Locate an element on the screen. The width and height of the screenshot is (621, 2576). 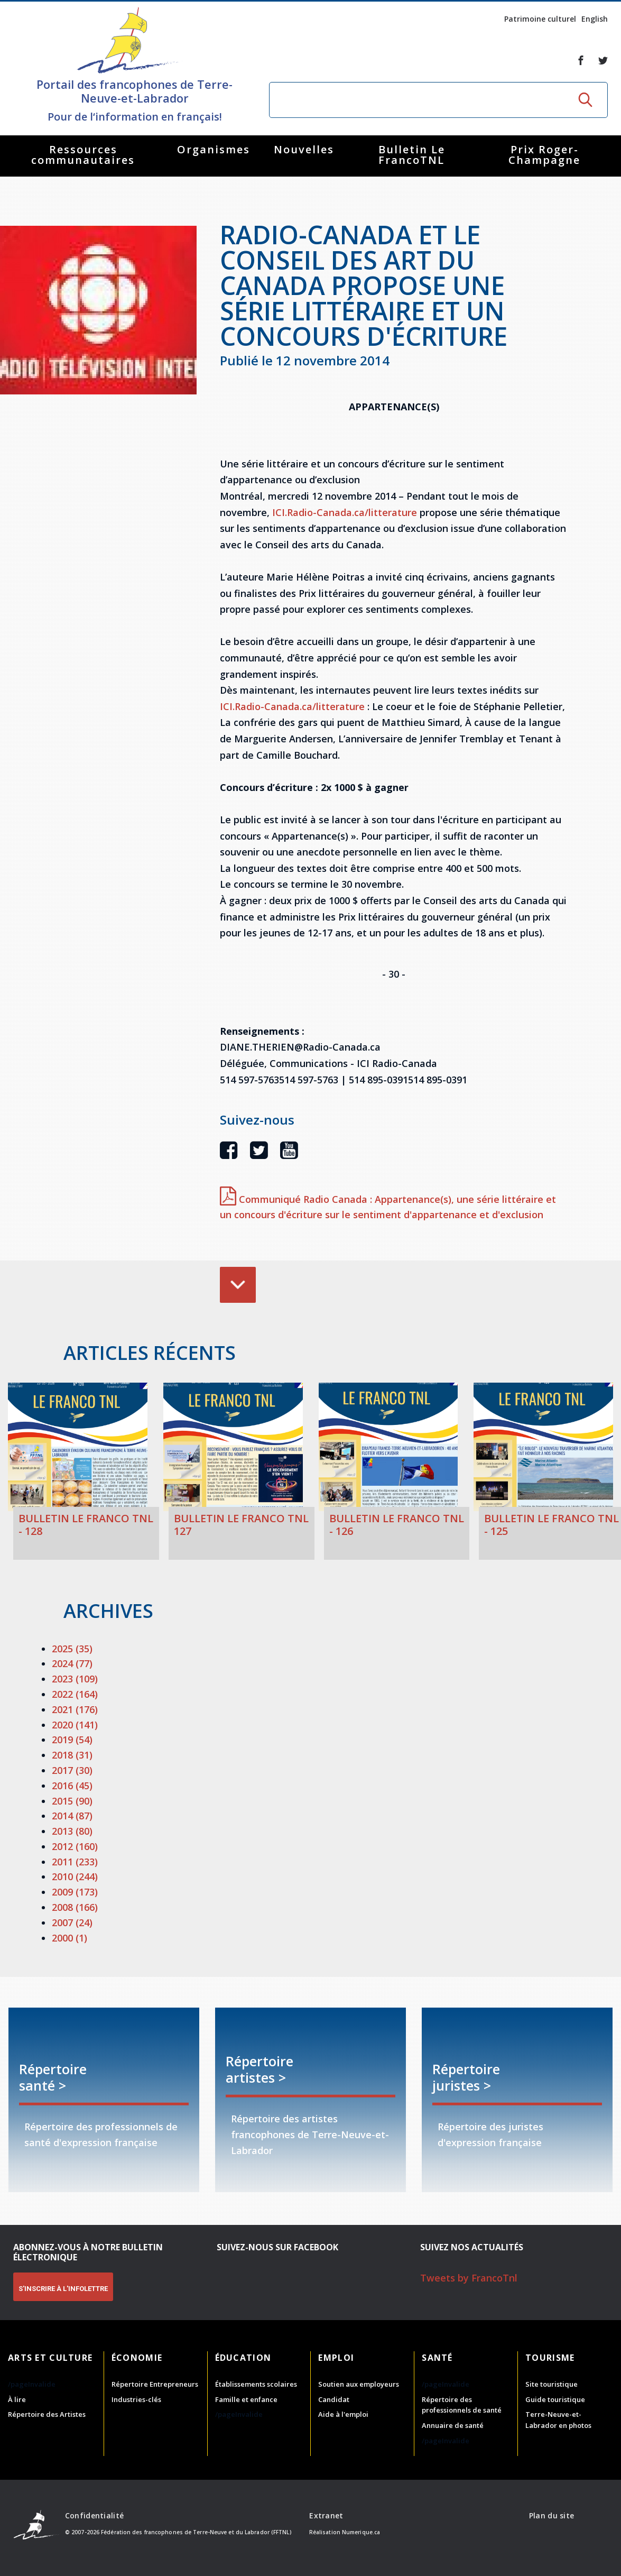
Bulletin Le FrancoTNL is located at coordinates (411, 154).